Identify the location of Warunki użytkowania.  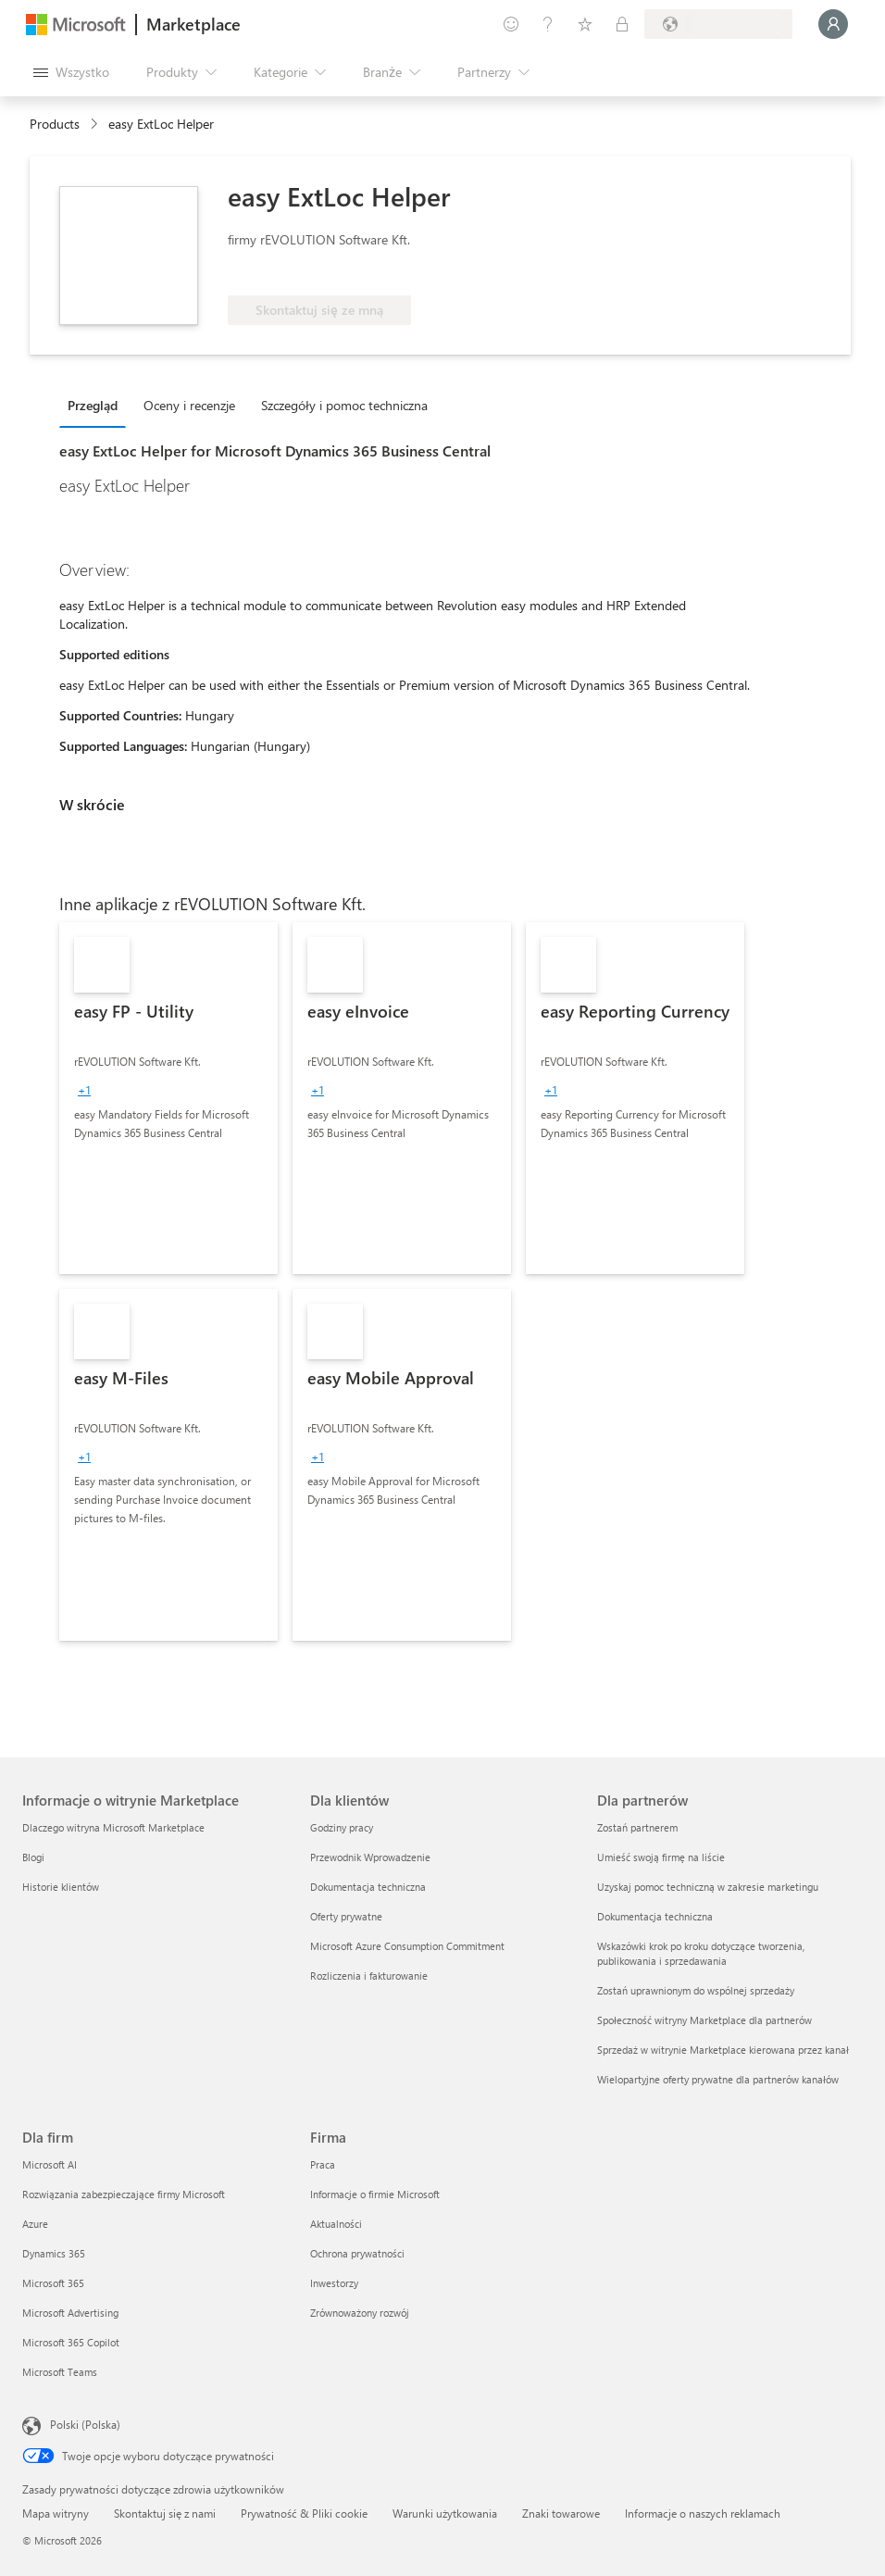
(445, 2513).